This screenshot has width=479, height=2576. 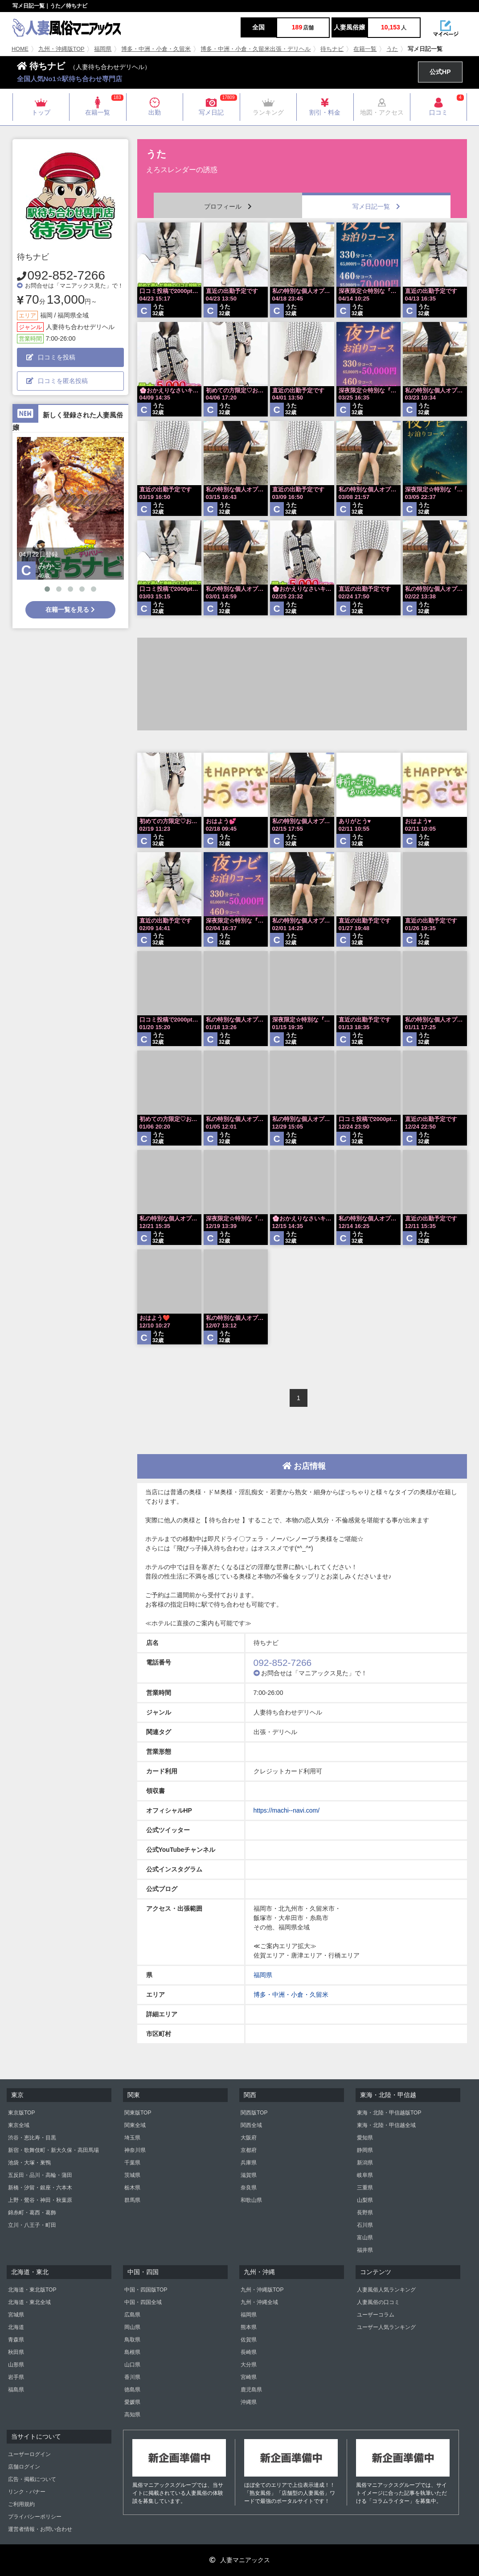 What do you see at coordinates (70, 609) in the screenshot?
I see `在籍一覧を見る` at bounding box center [70, 609].